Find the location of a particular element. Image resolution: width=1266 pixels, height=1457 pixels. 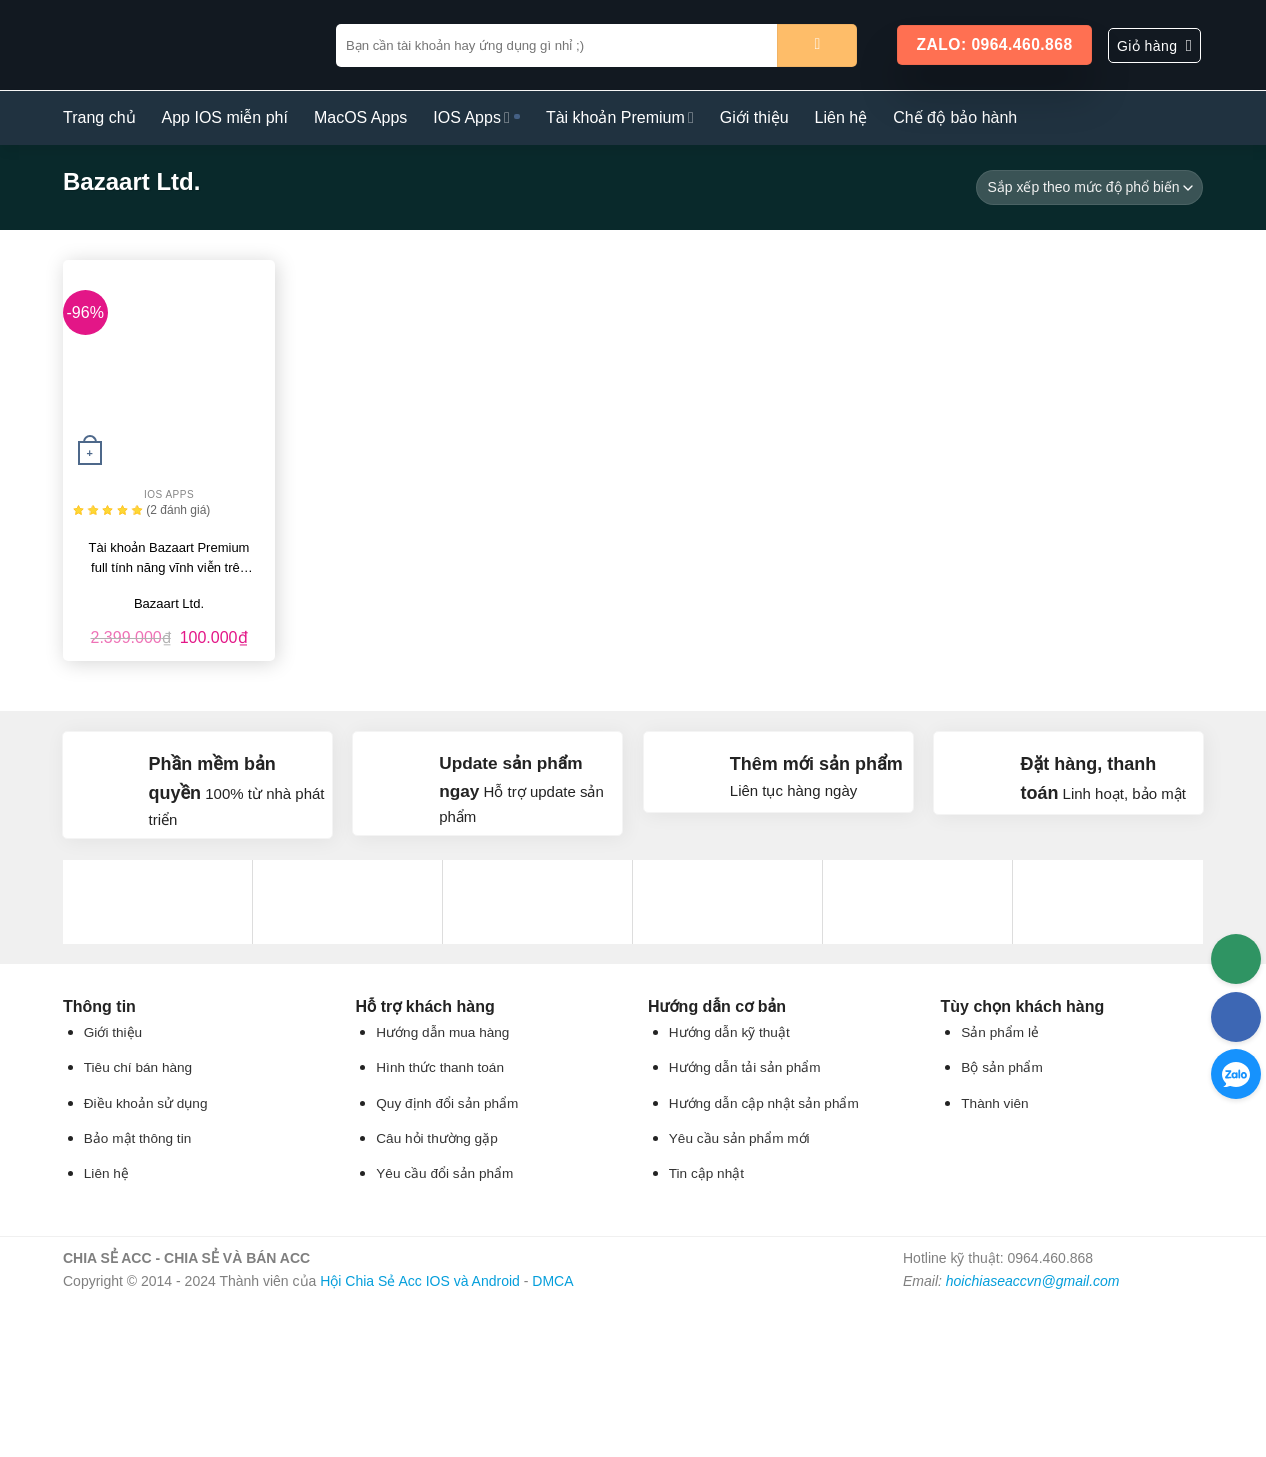

Giới thiệu is located at coordinates (754, 117).